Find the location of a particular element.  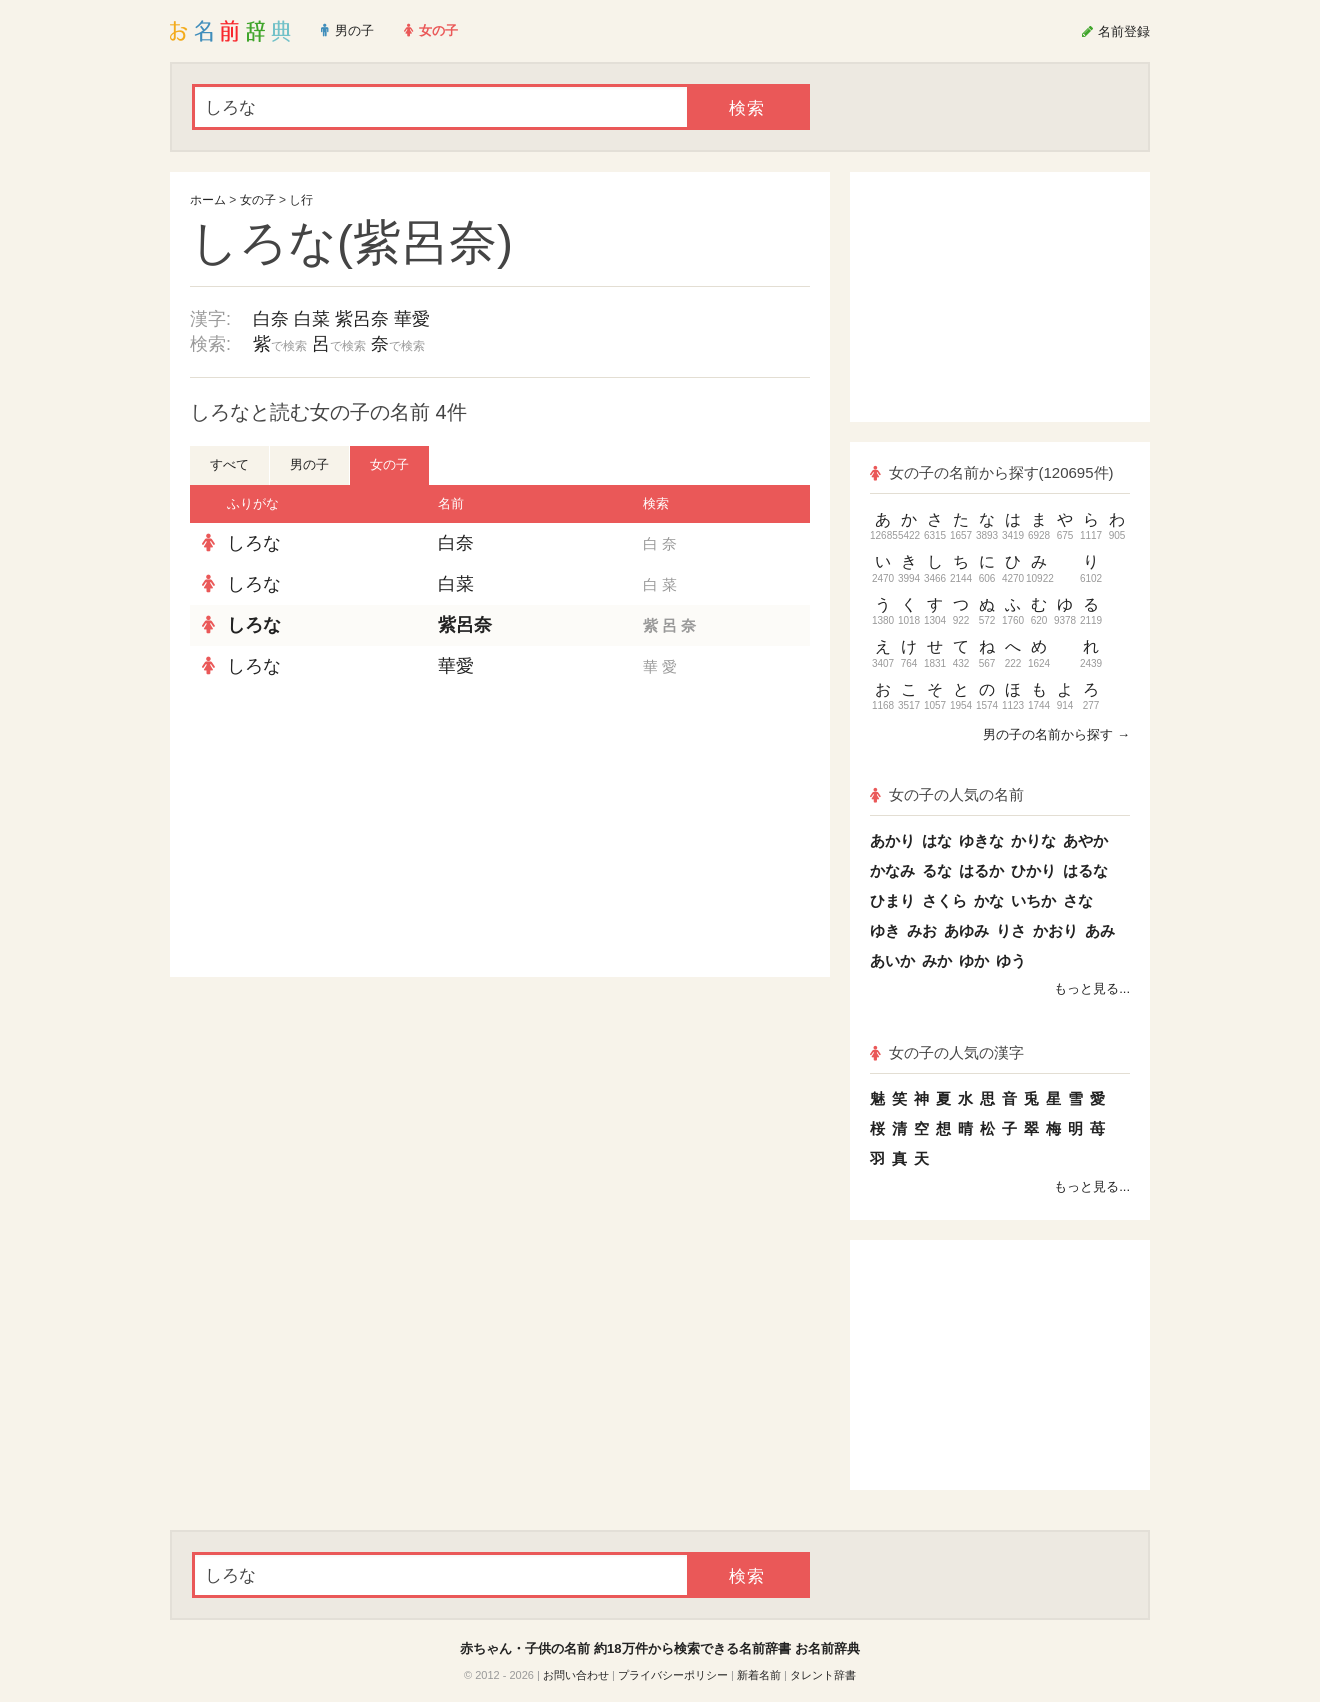

ゆう is located at coordinates (1011, 960).